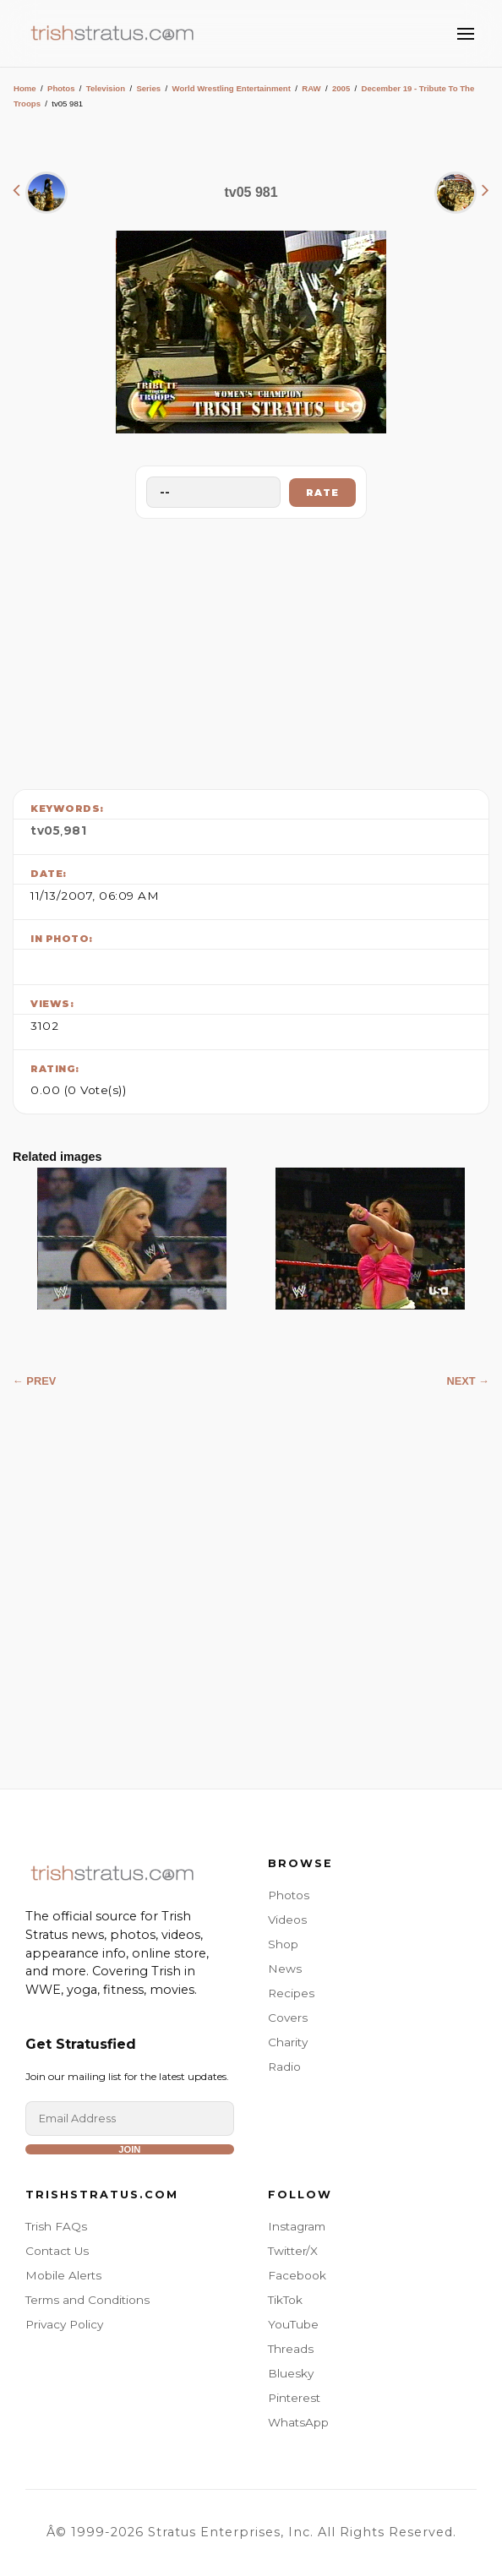 The height and width of the screenshot is (2576, 502). Describe the element at coordinates (75, 830) in the screenshot. I see `981` at that location.